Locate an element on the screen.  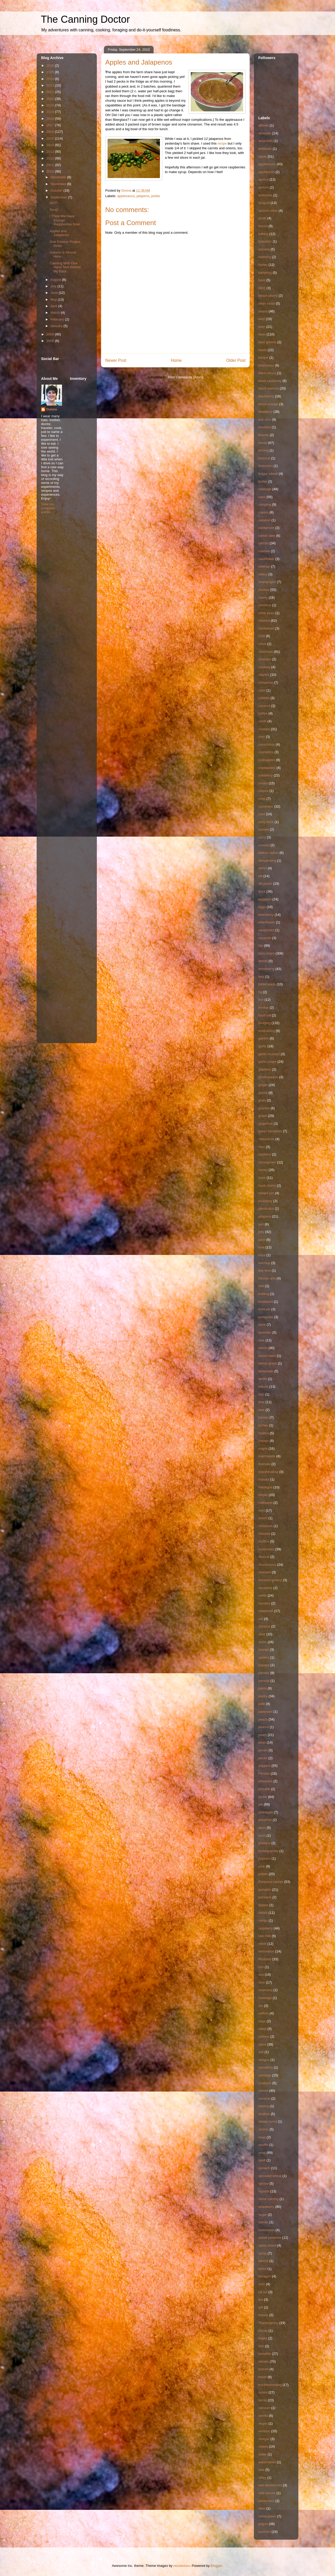
ketchup is located at coordinates (264, 1263).